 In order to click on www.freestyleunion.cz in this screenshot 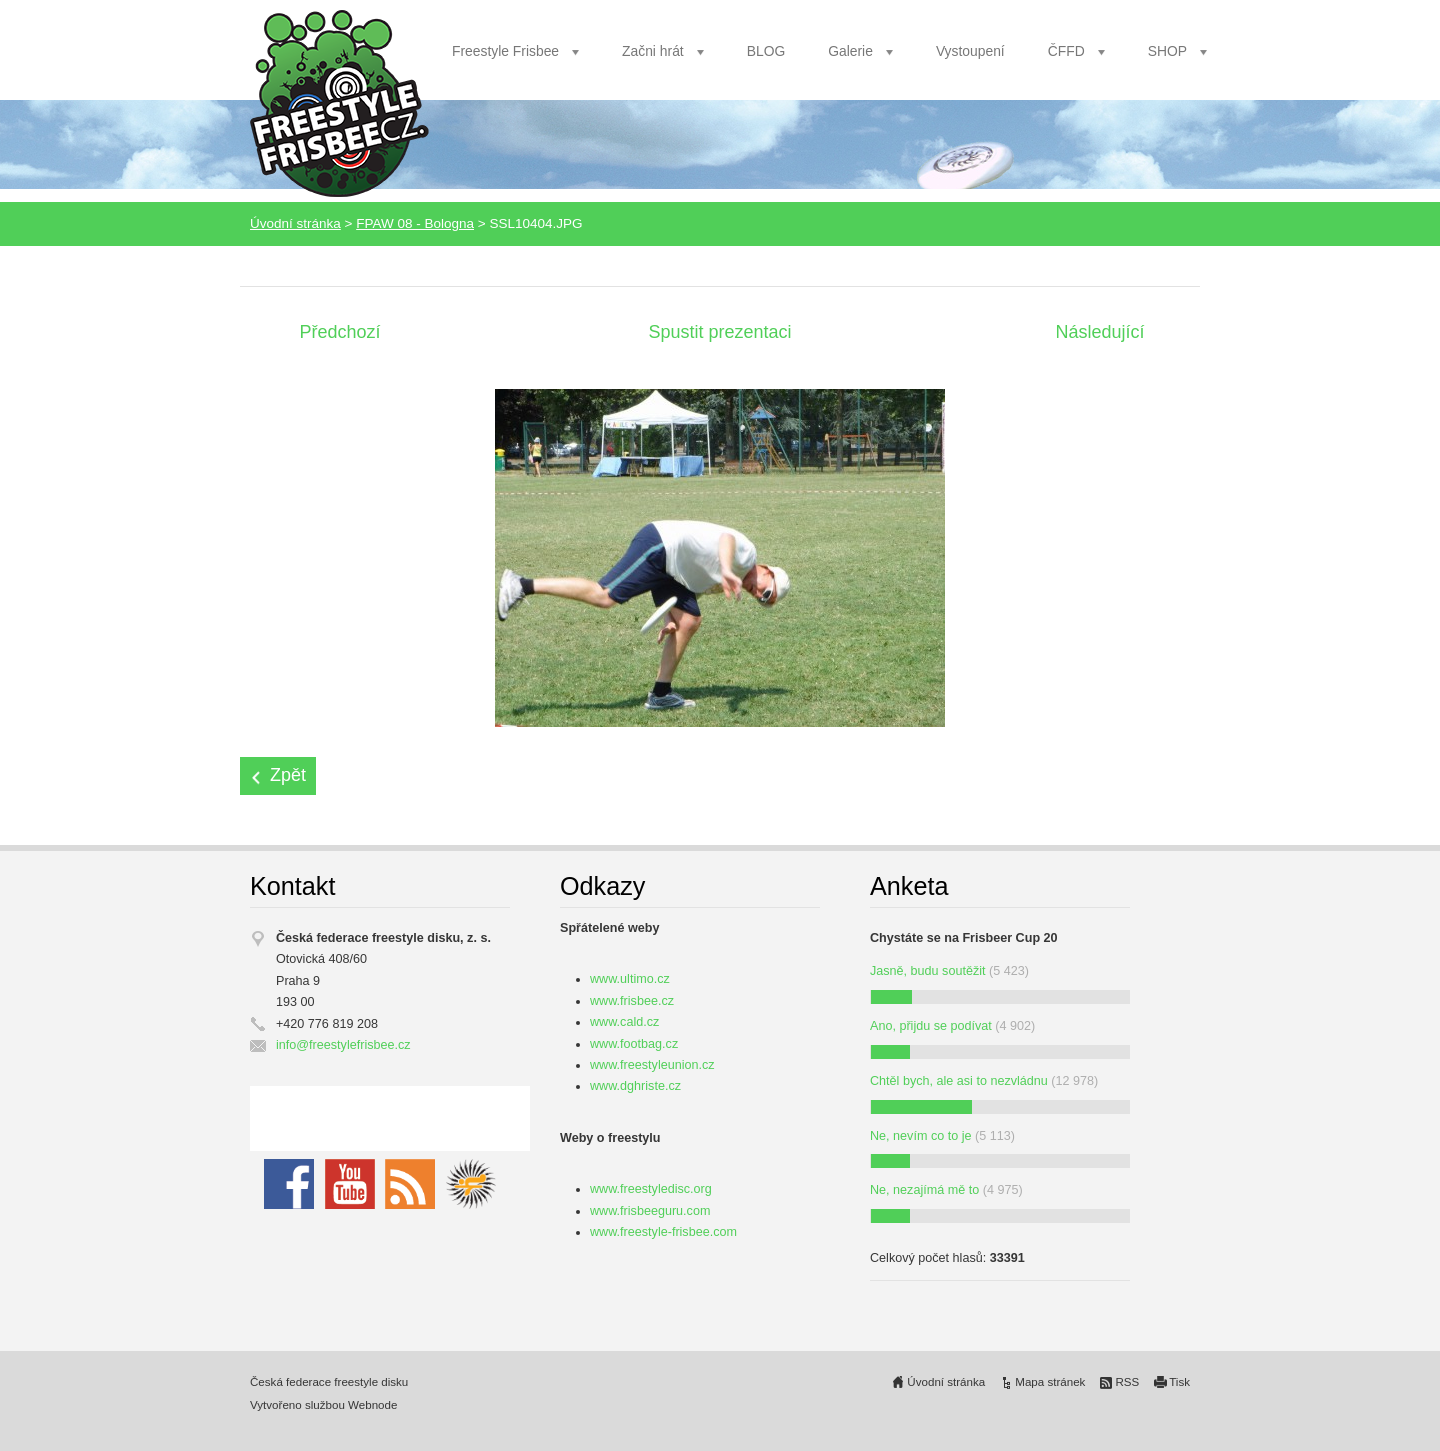, I will do `click(652, 1065)`.